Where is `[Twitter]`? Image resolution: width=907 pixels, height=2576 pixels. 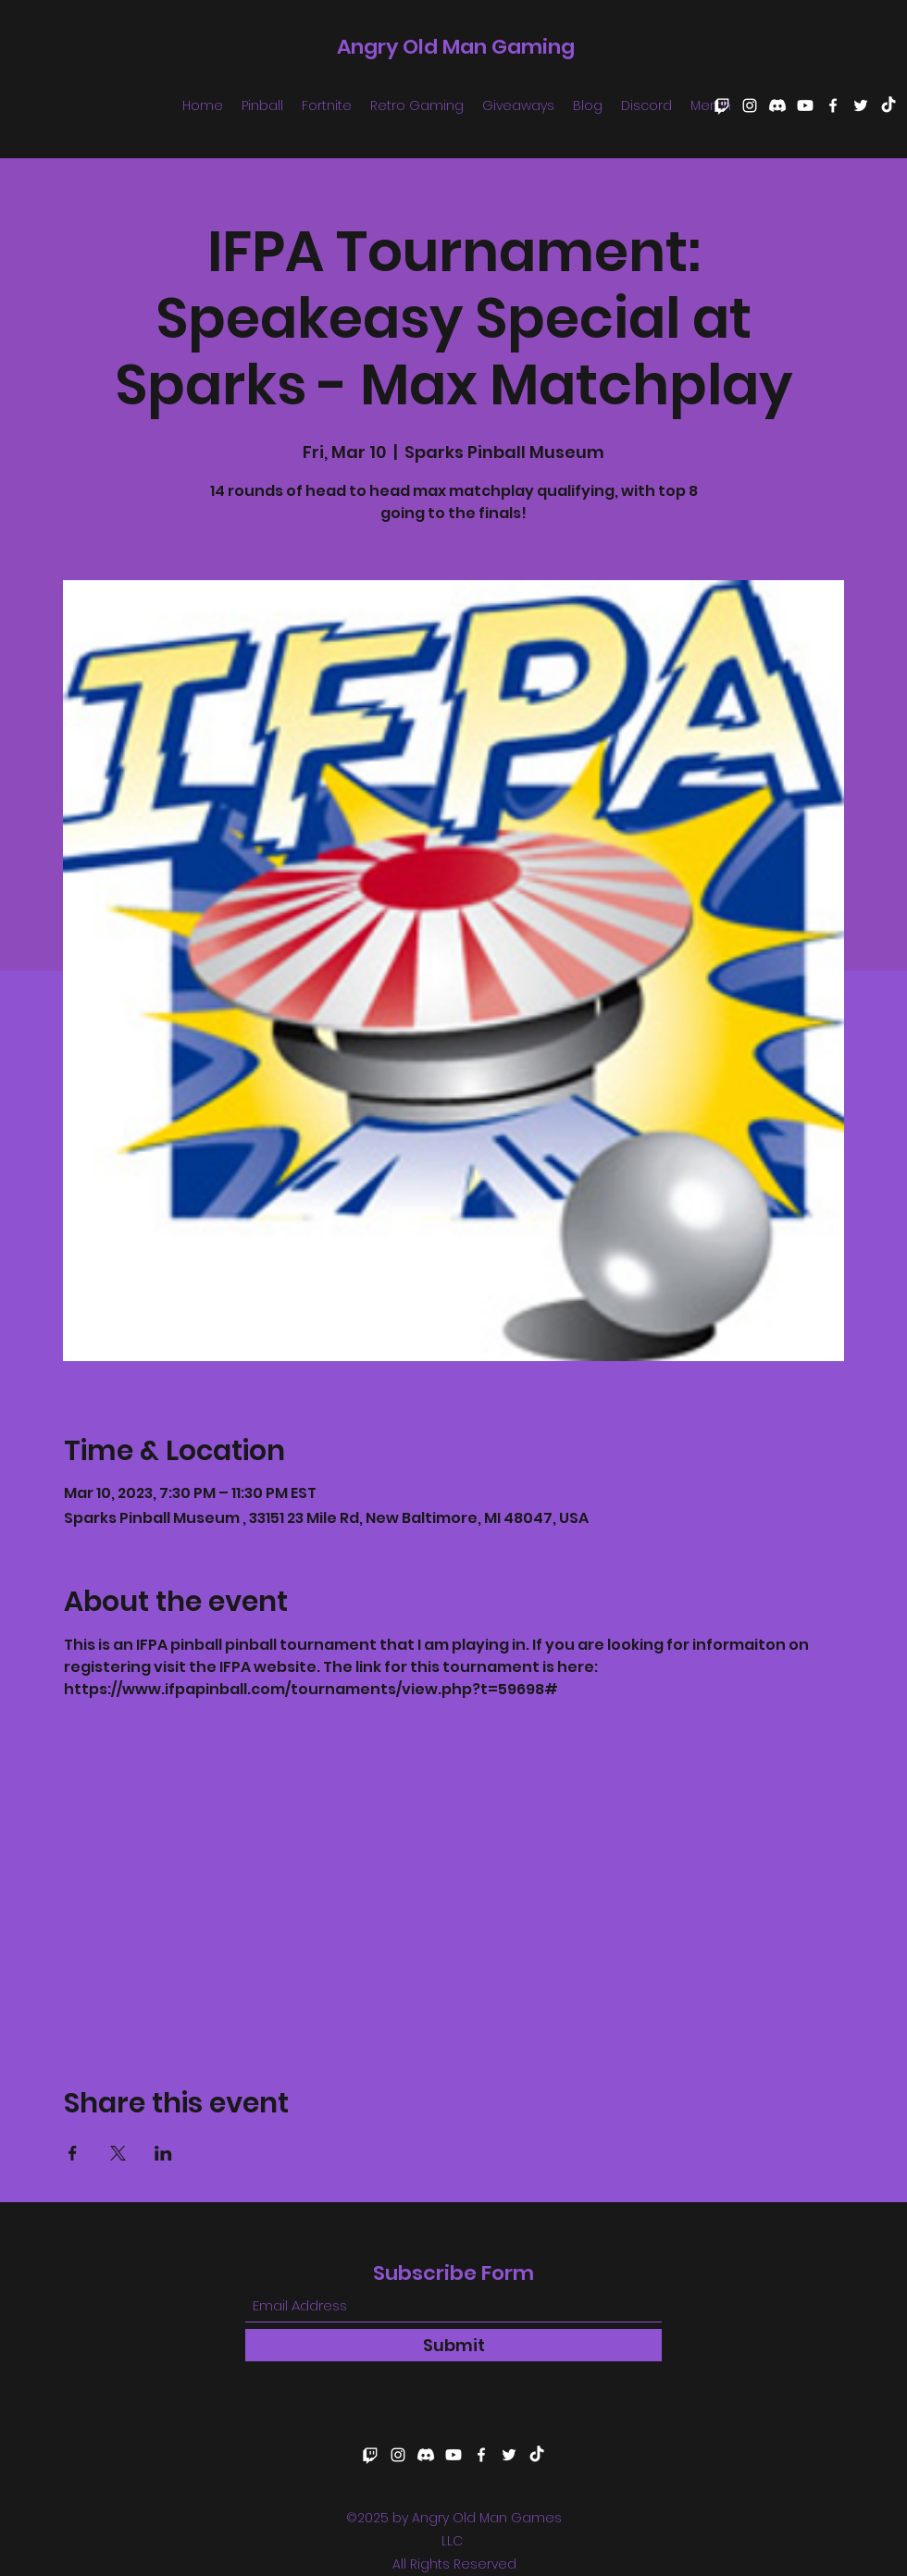
[Twitter] is located at coordinates (860, 105).